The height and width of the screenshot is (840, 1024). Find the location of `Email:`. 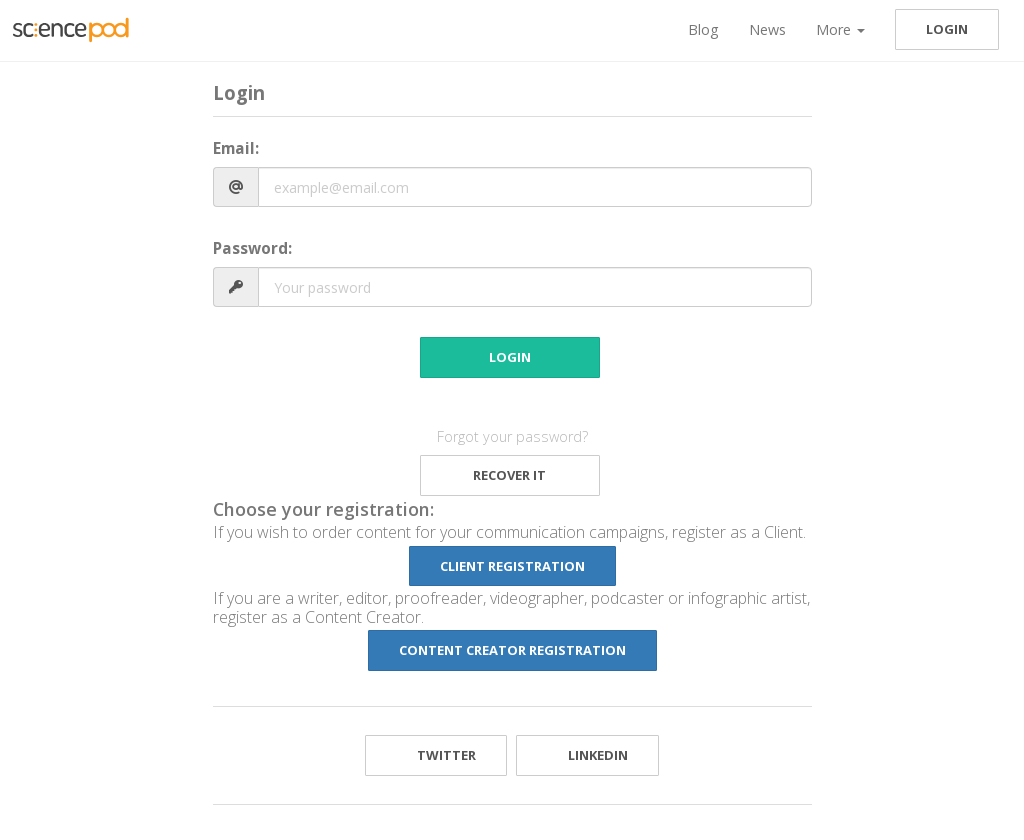

Email: is located at coordinates (236, 148).